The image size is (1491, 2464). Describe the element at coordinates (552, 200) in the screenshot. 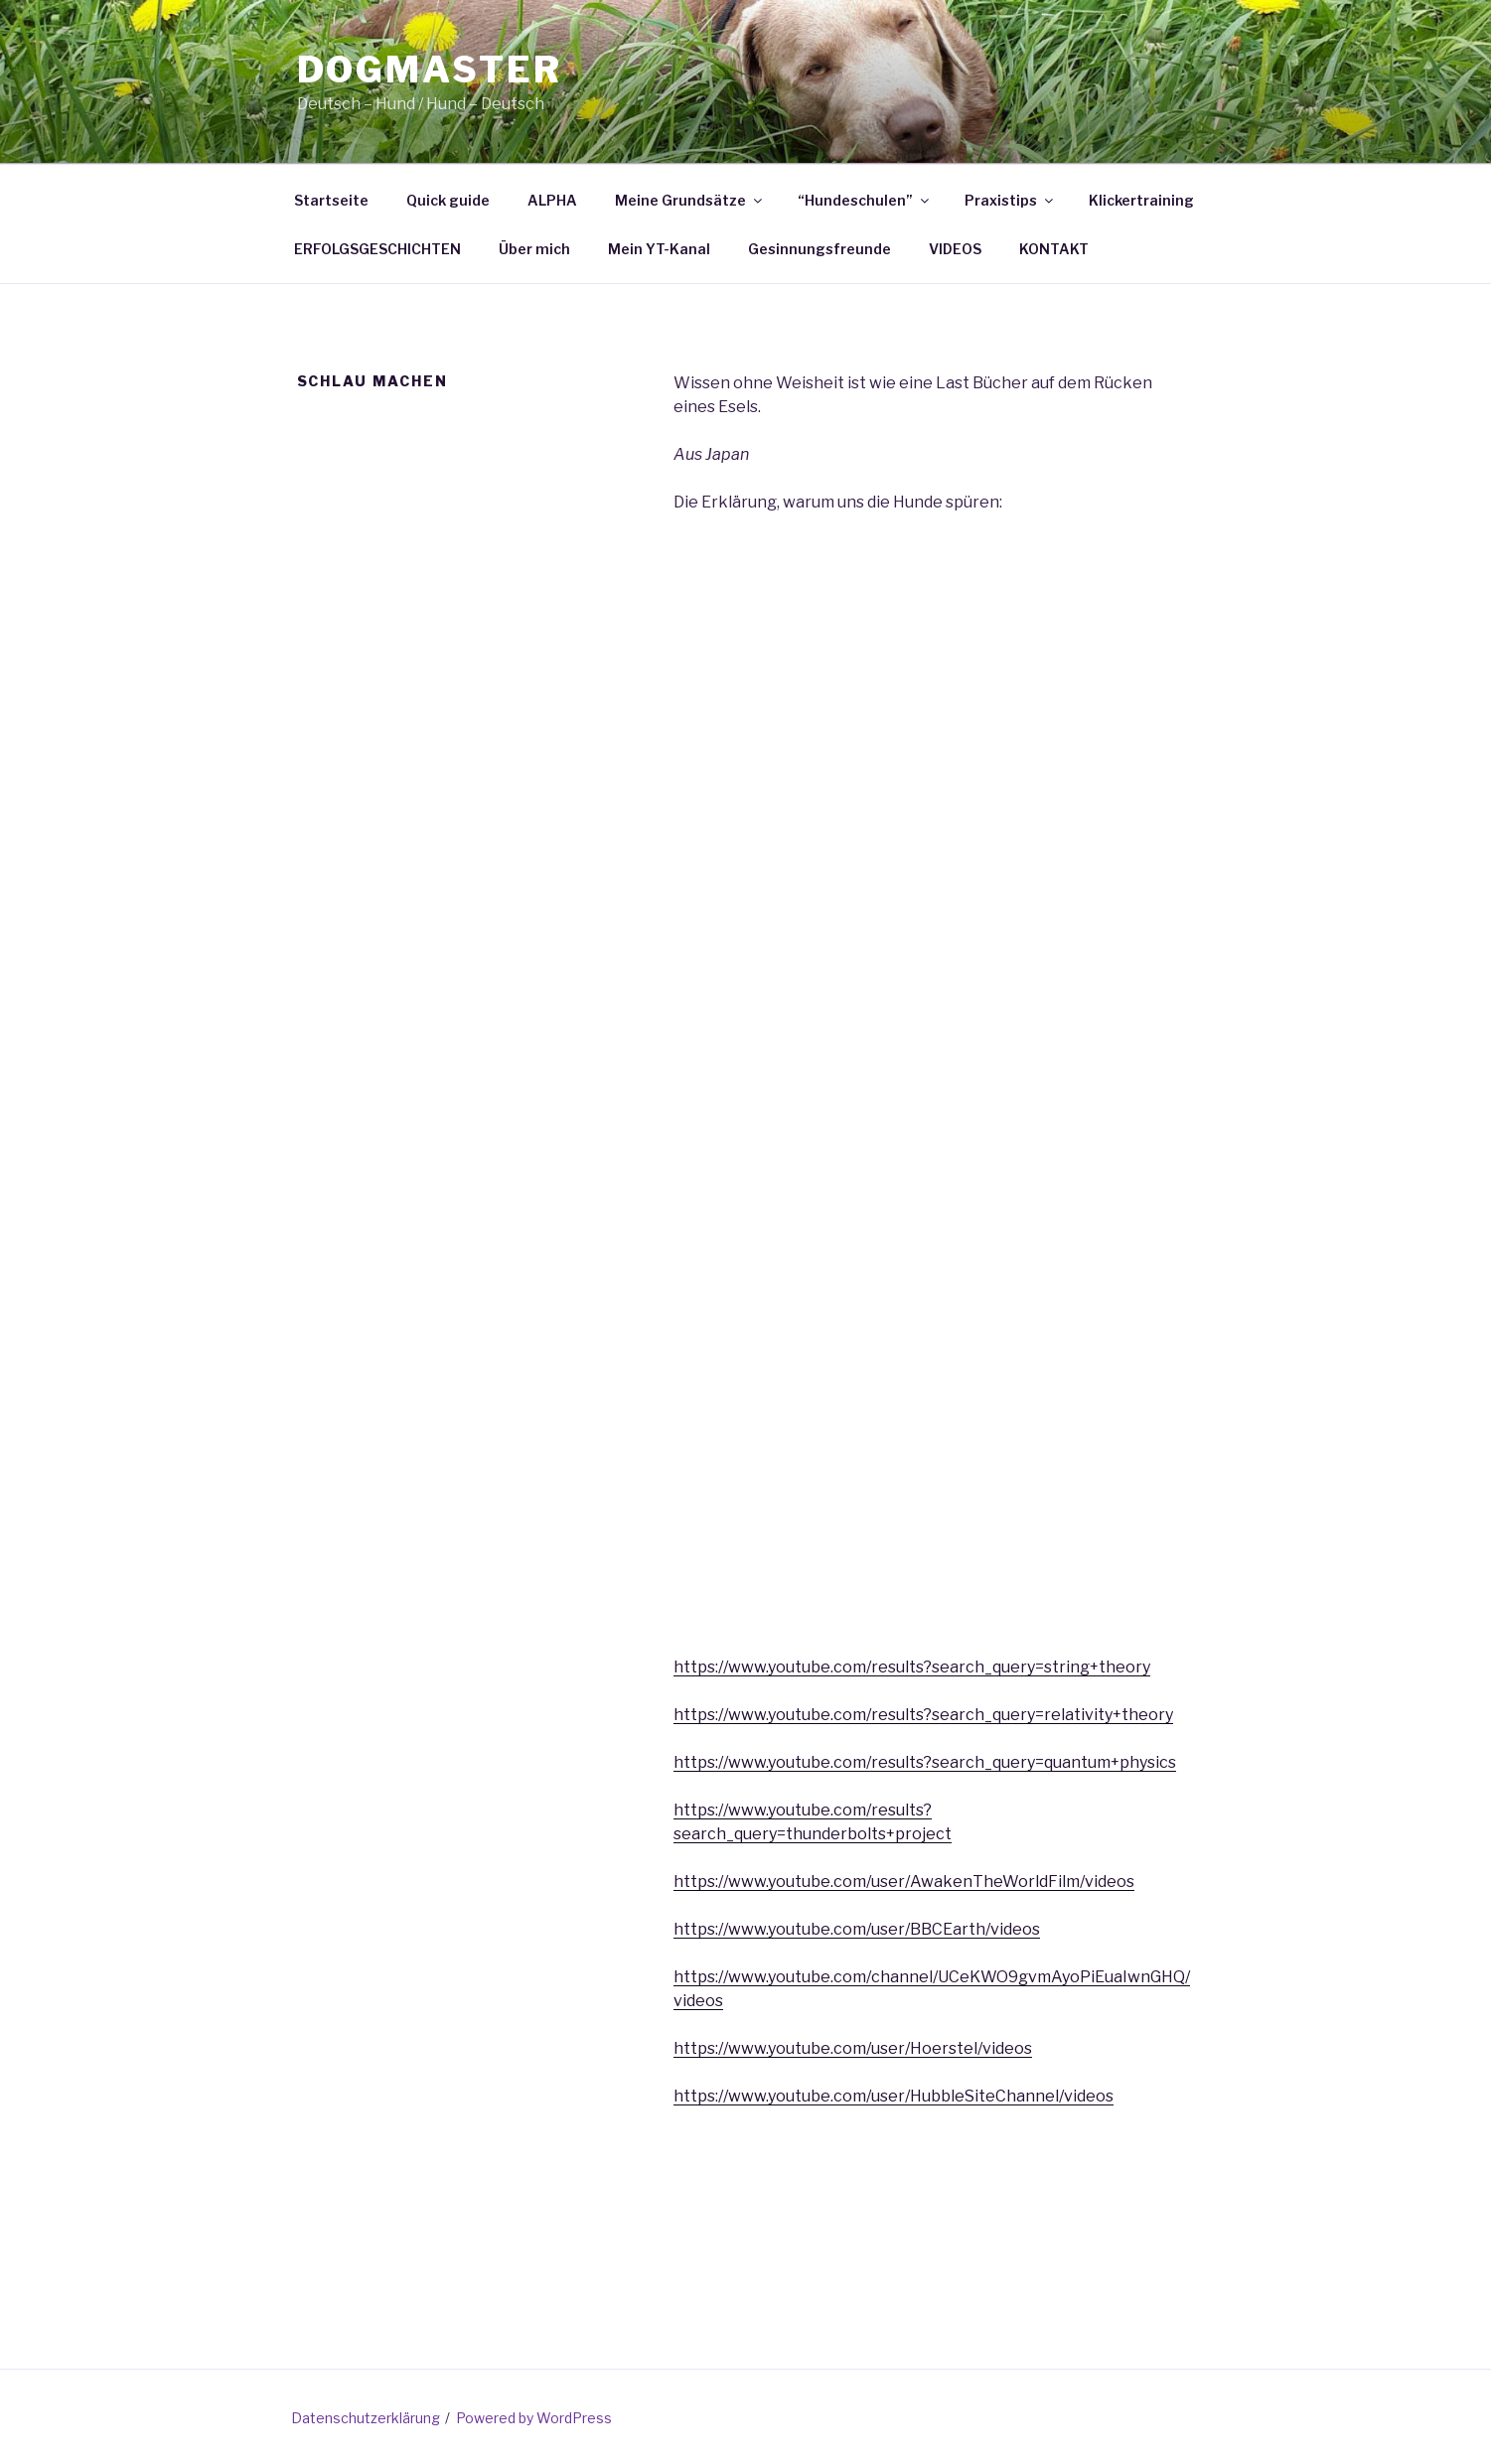

I see `ALPHA` at that location.